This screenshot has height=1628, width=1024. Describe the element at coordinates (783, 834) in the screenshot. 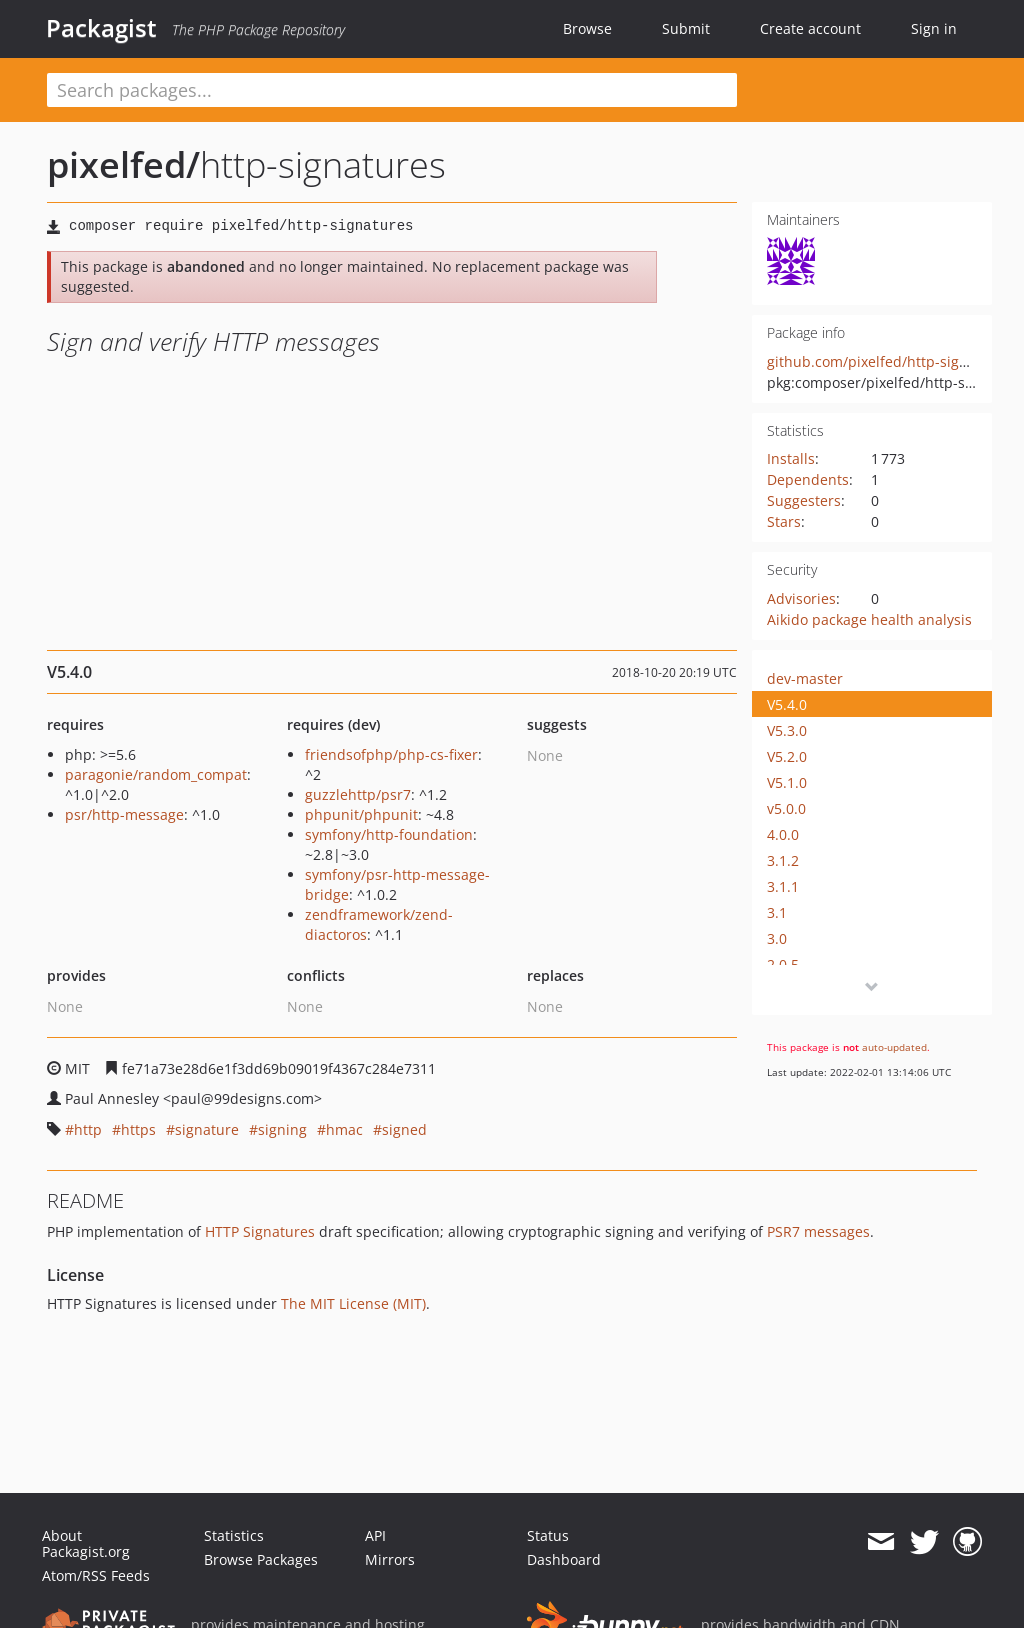

I see `4.0.0` at that location.